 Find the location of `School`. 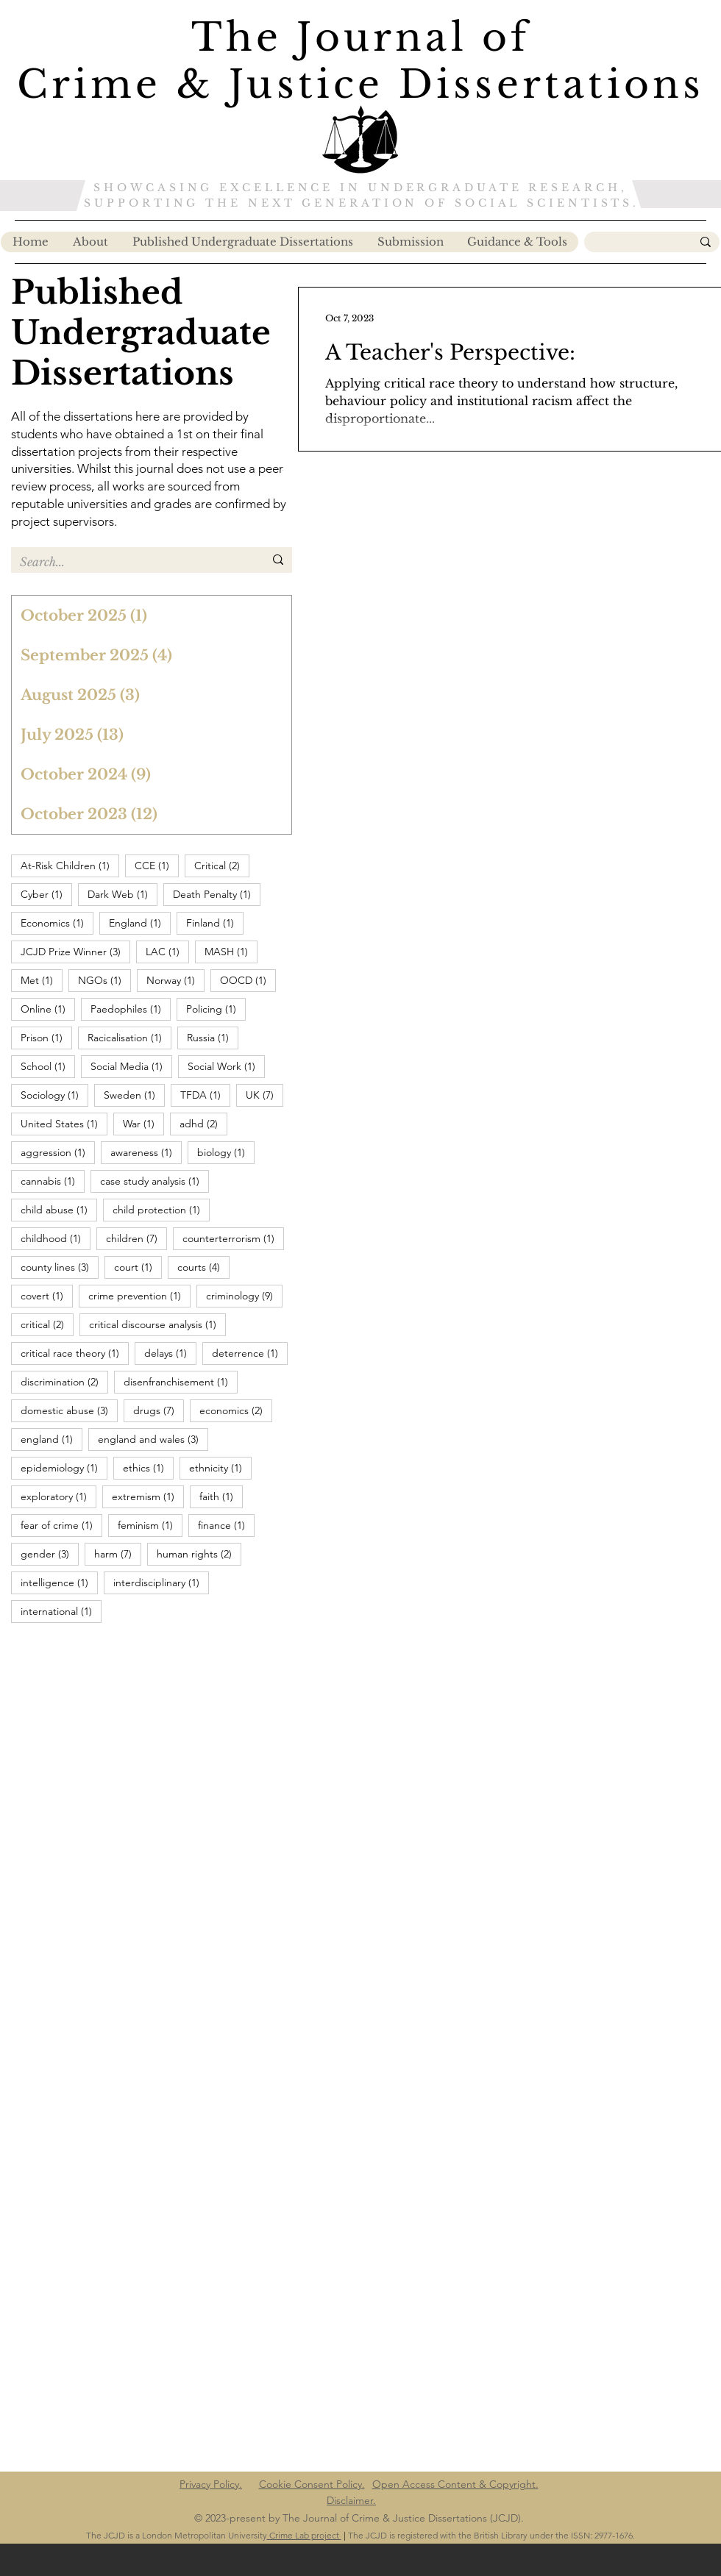

School is located at coordinates (48, 1066).